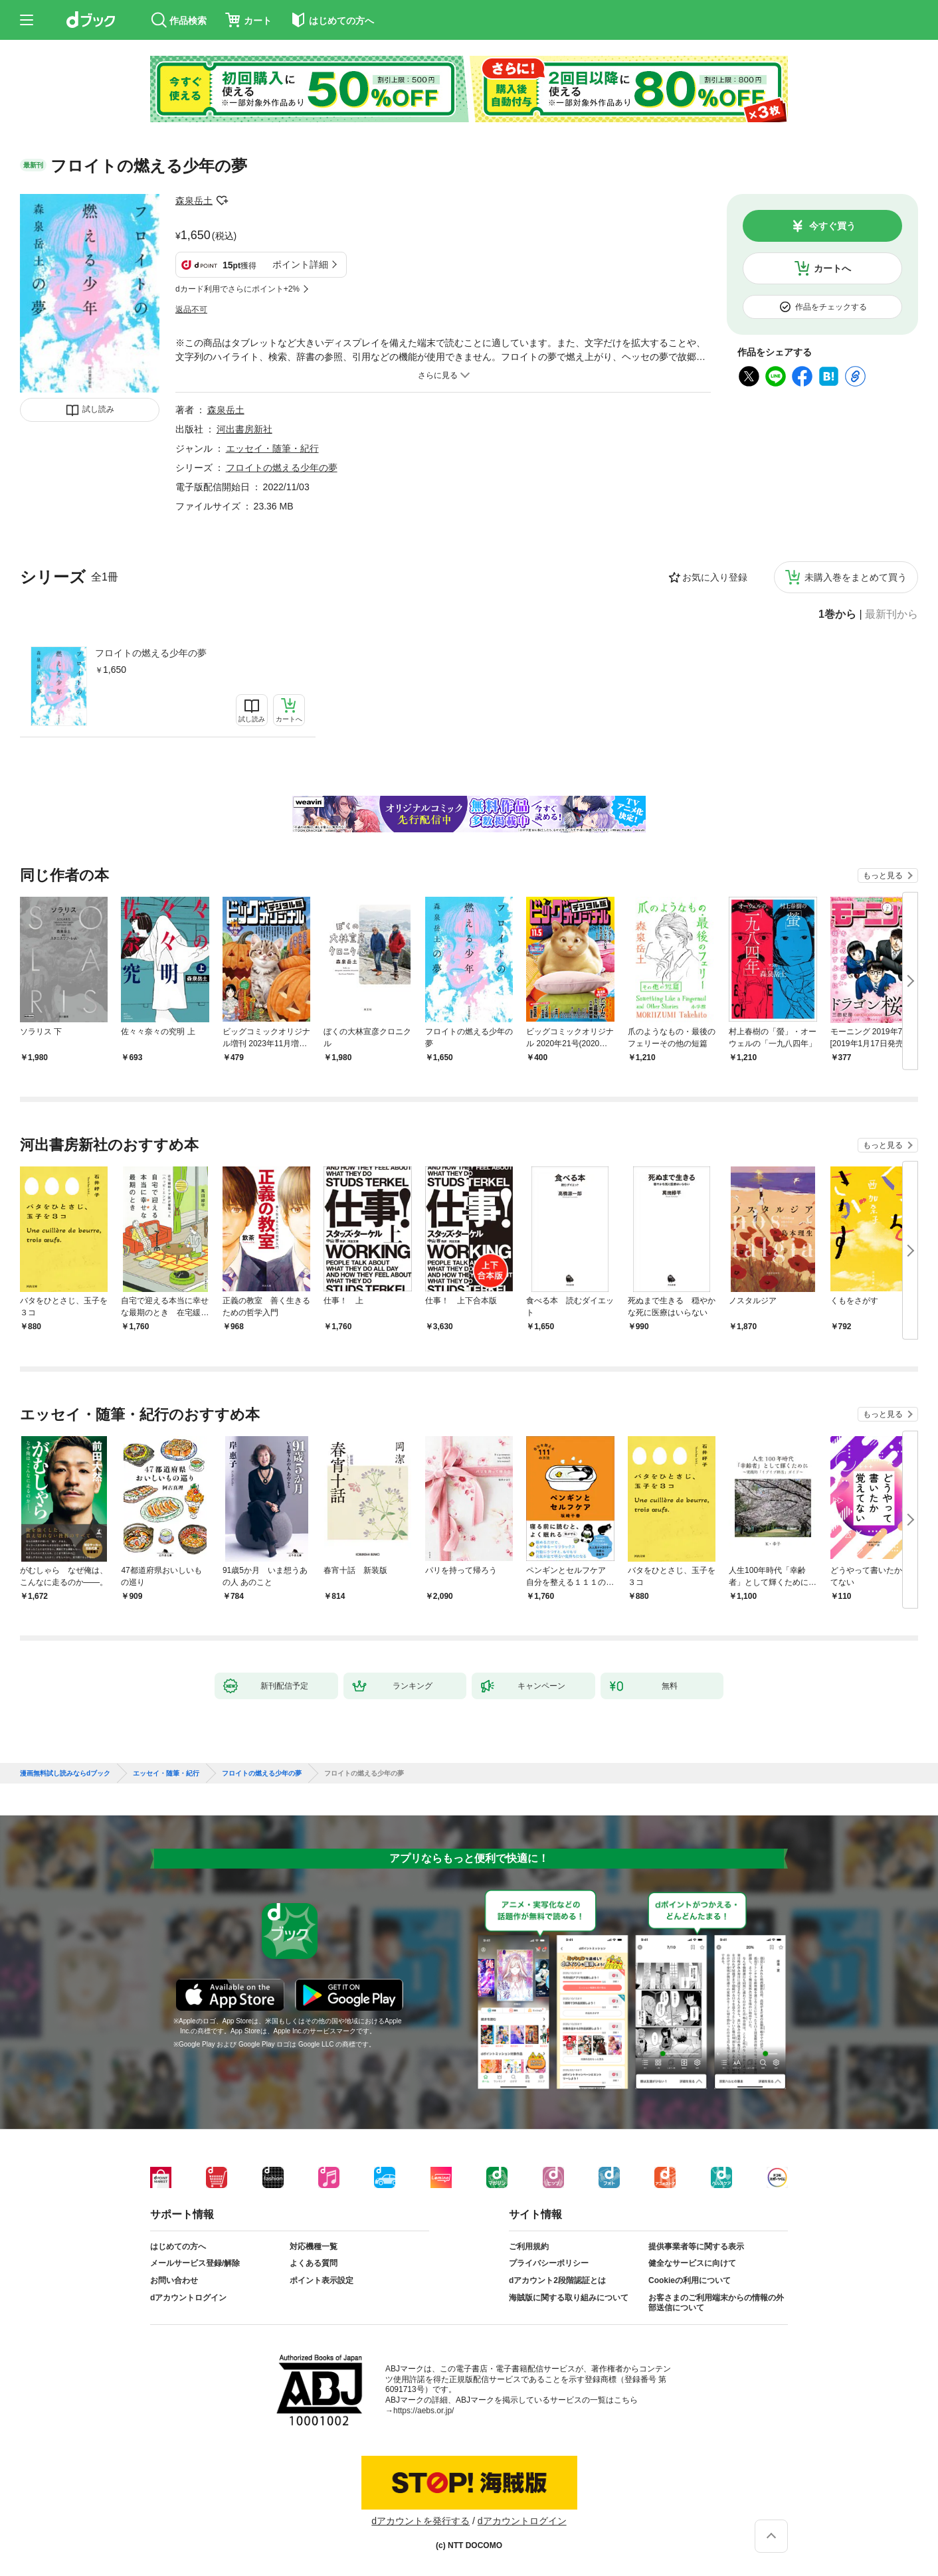 The image size is (938, 2576). What do you see at coordinates (557, 2280) in the screenshot?
I see `dアカウント2段階認証とは` at bounding box center [557, 2280].